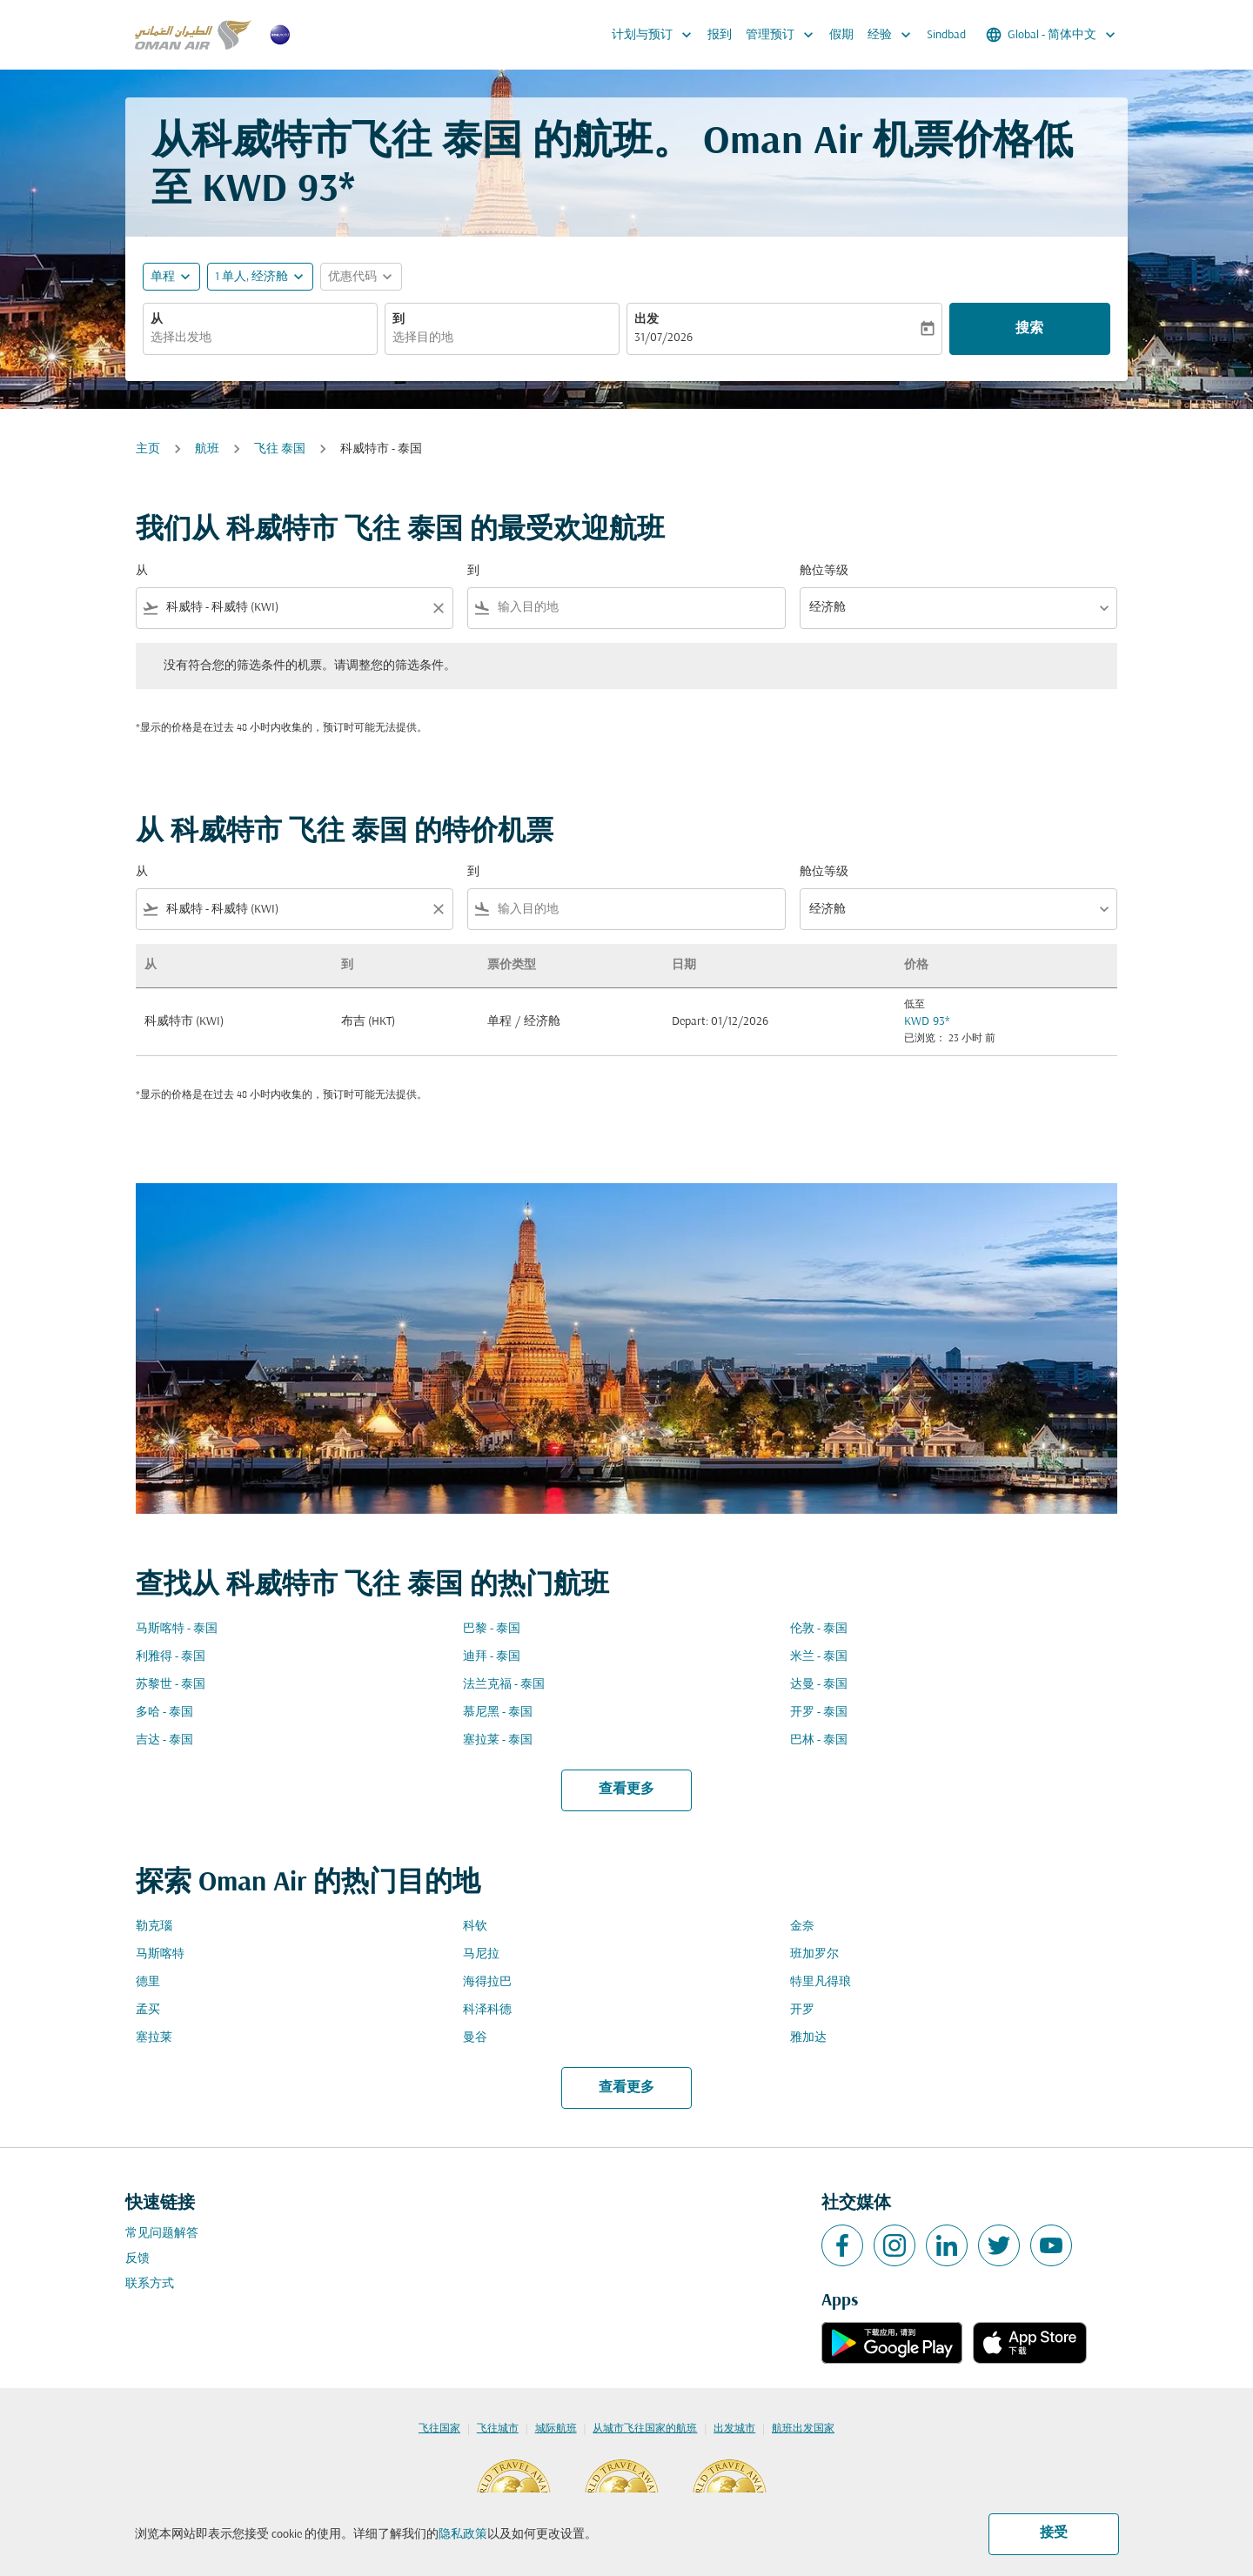 This screenshot has height=2576, width=1253. I want to click on 马斯喀特, so click(160, 1954).